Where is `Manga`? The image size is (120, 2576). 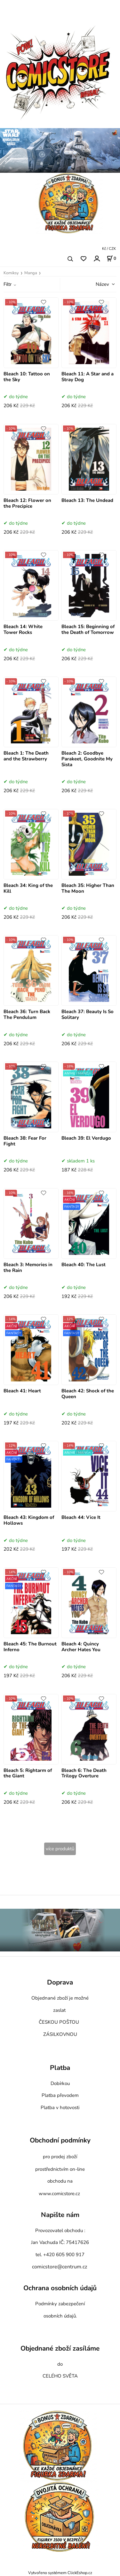
Manga is located at coordinates (30, 273).